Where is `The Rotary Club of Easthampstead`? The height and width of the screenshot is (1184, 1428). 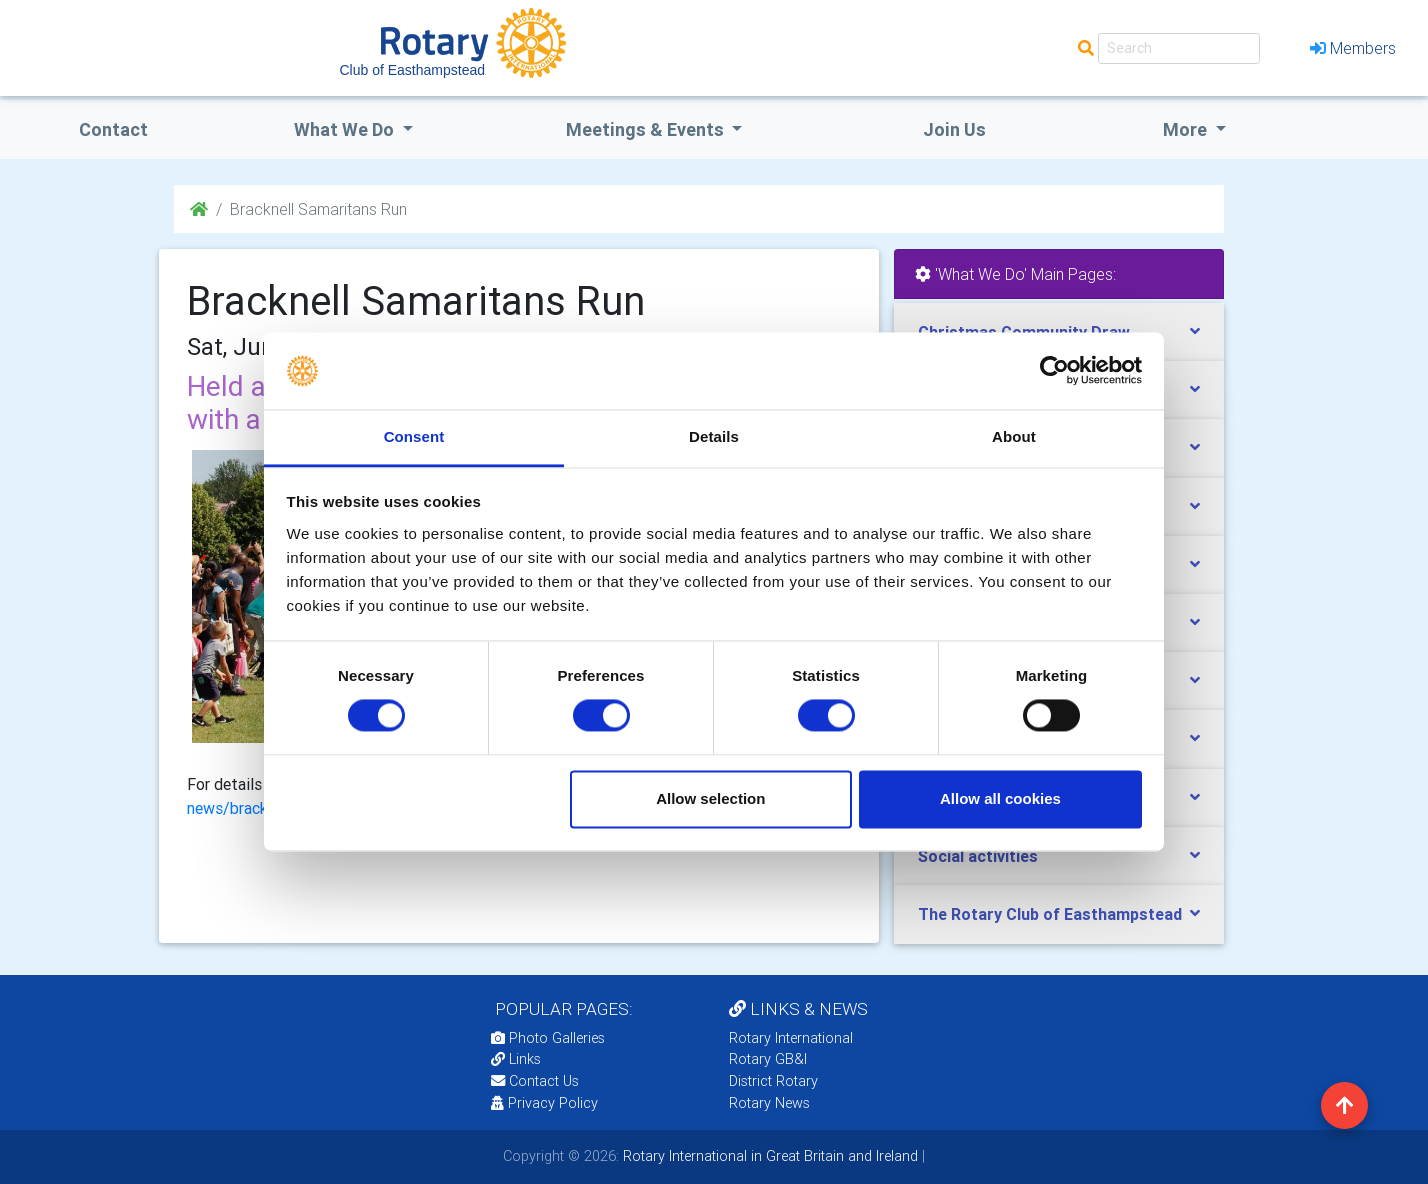
The Rotary Club of Easthampstead is located at coordinates (1050, 914).